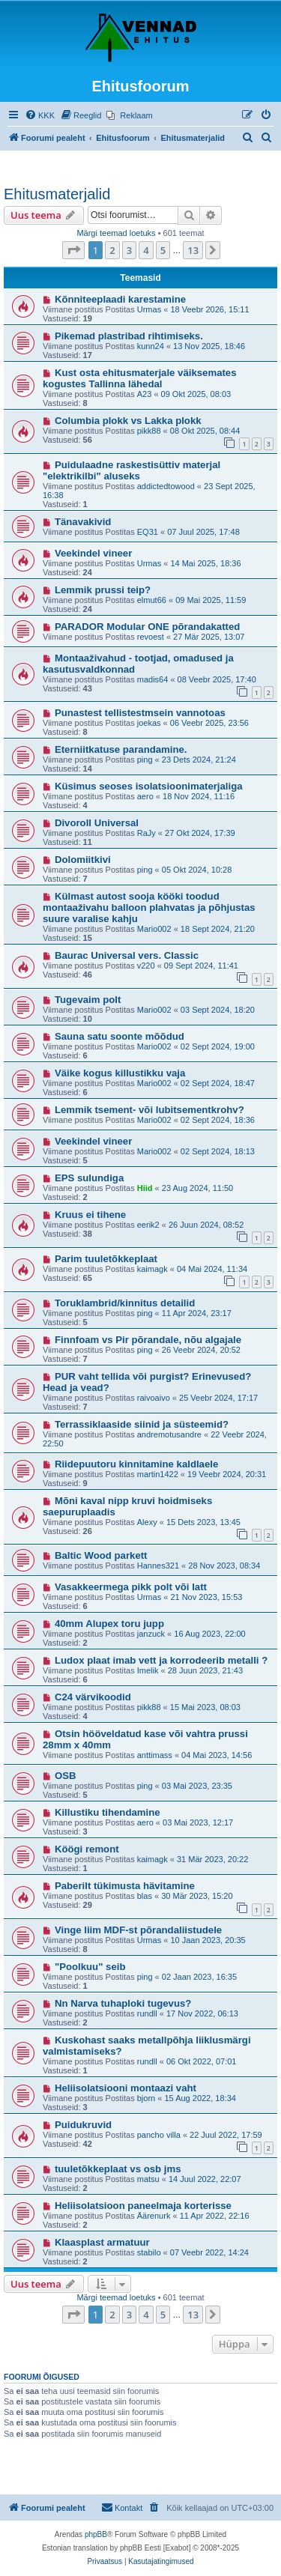 The image size is (281, 2576). What do you see at coordinates (158, 1565) in the screenshot?
I see `Hannes321` at bounding box center [158, 1565].